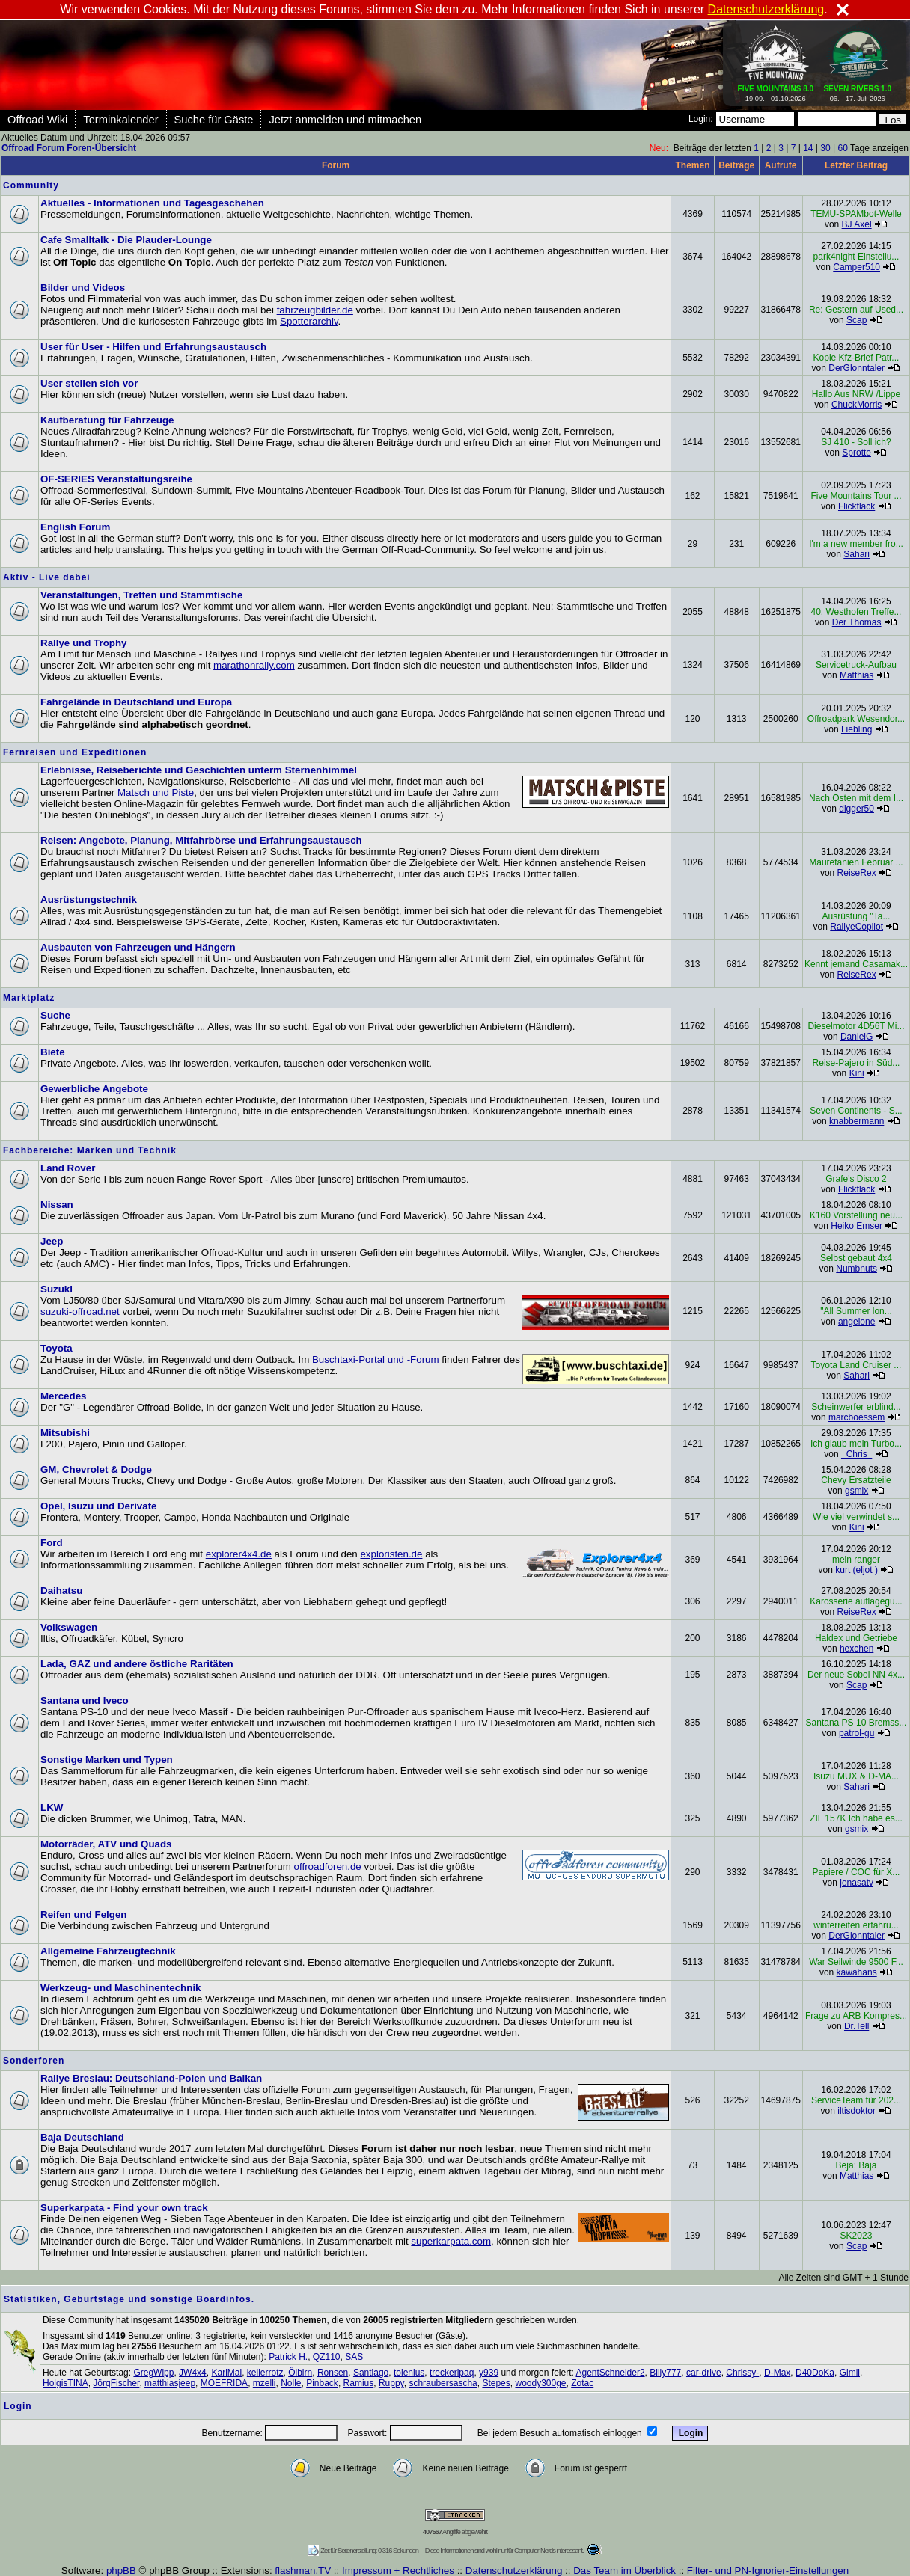  I want to click on matthiasjeep, so click(169, 2383).